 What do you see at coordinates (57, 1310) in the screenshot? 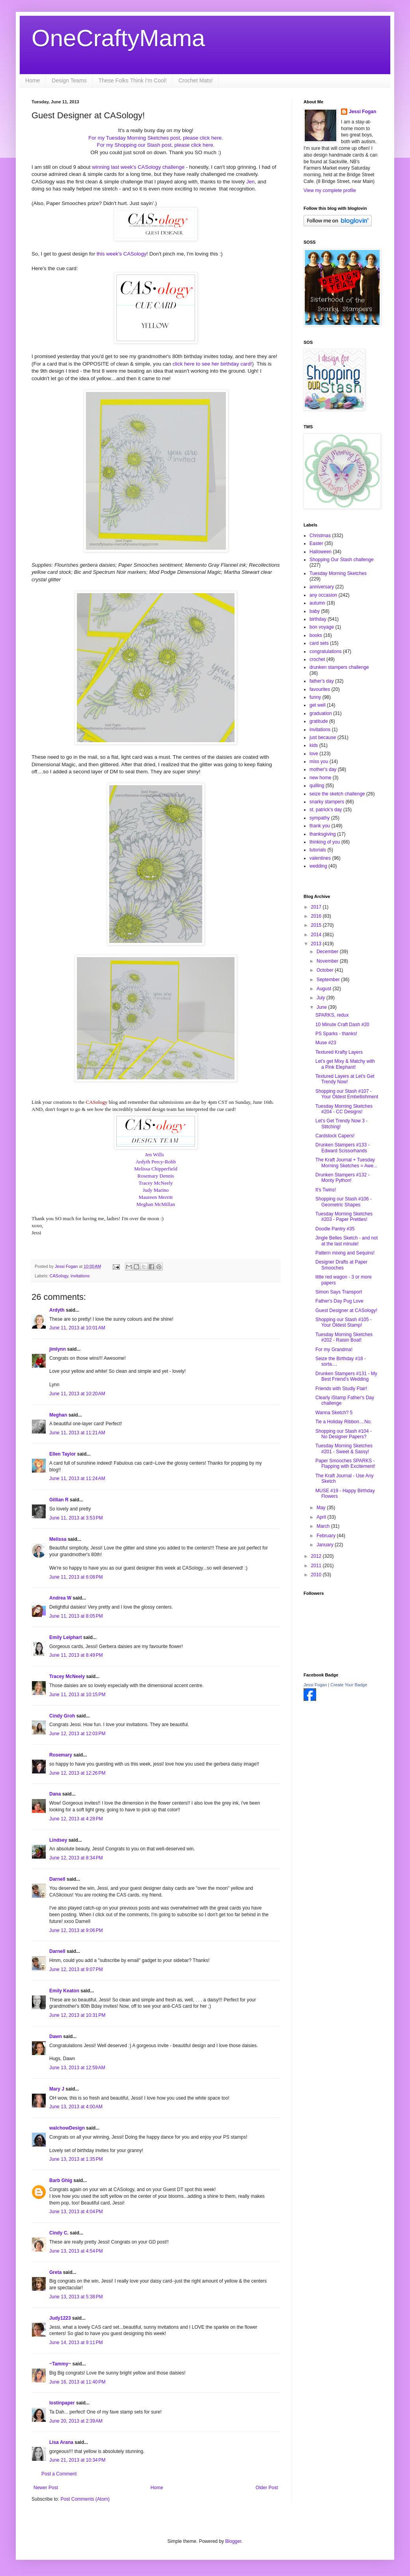
I see `Ardyth` at bounding box center [57, 1310].